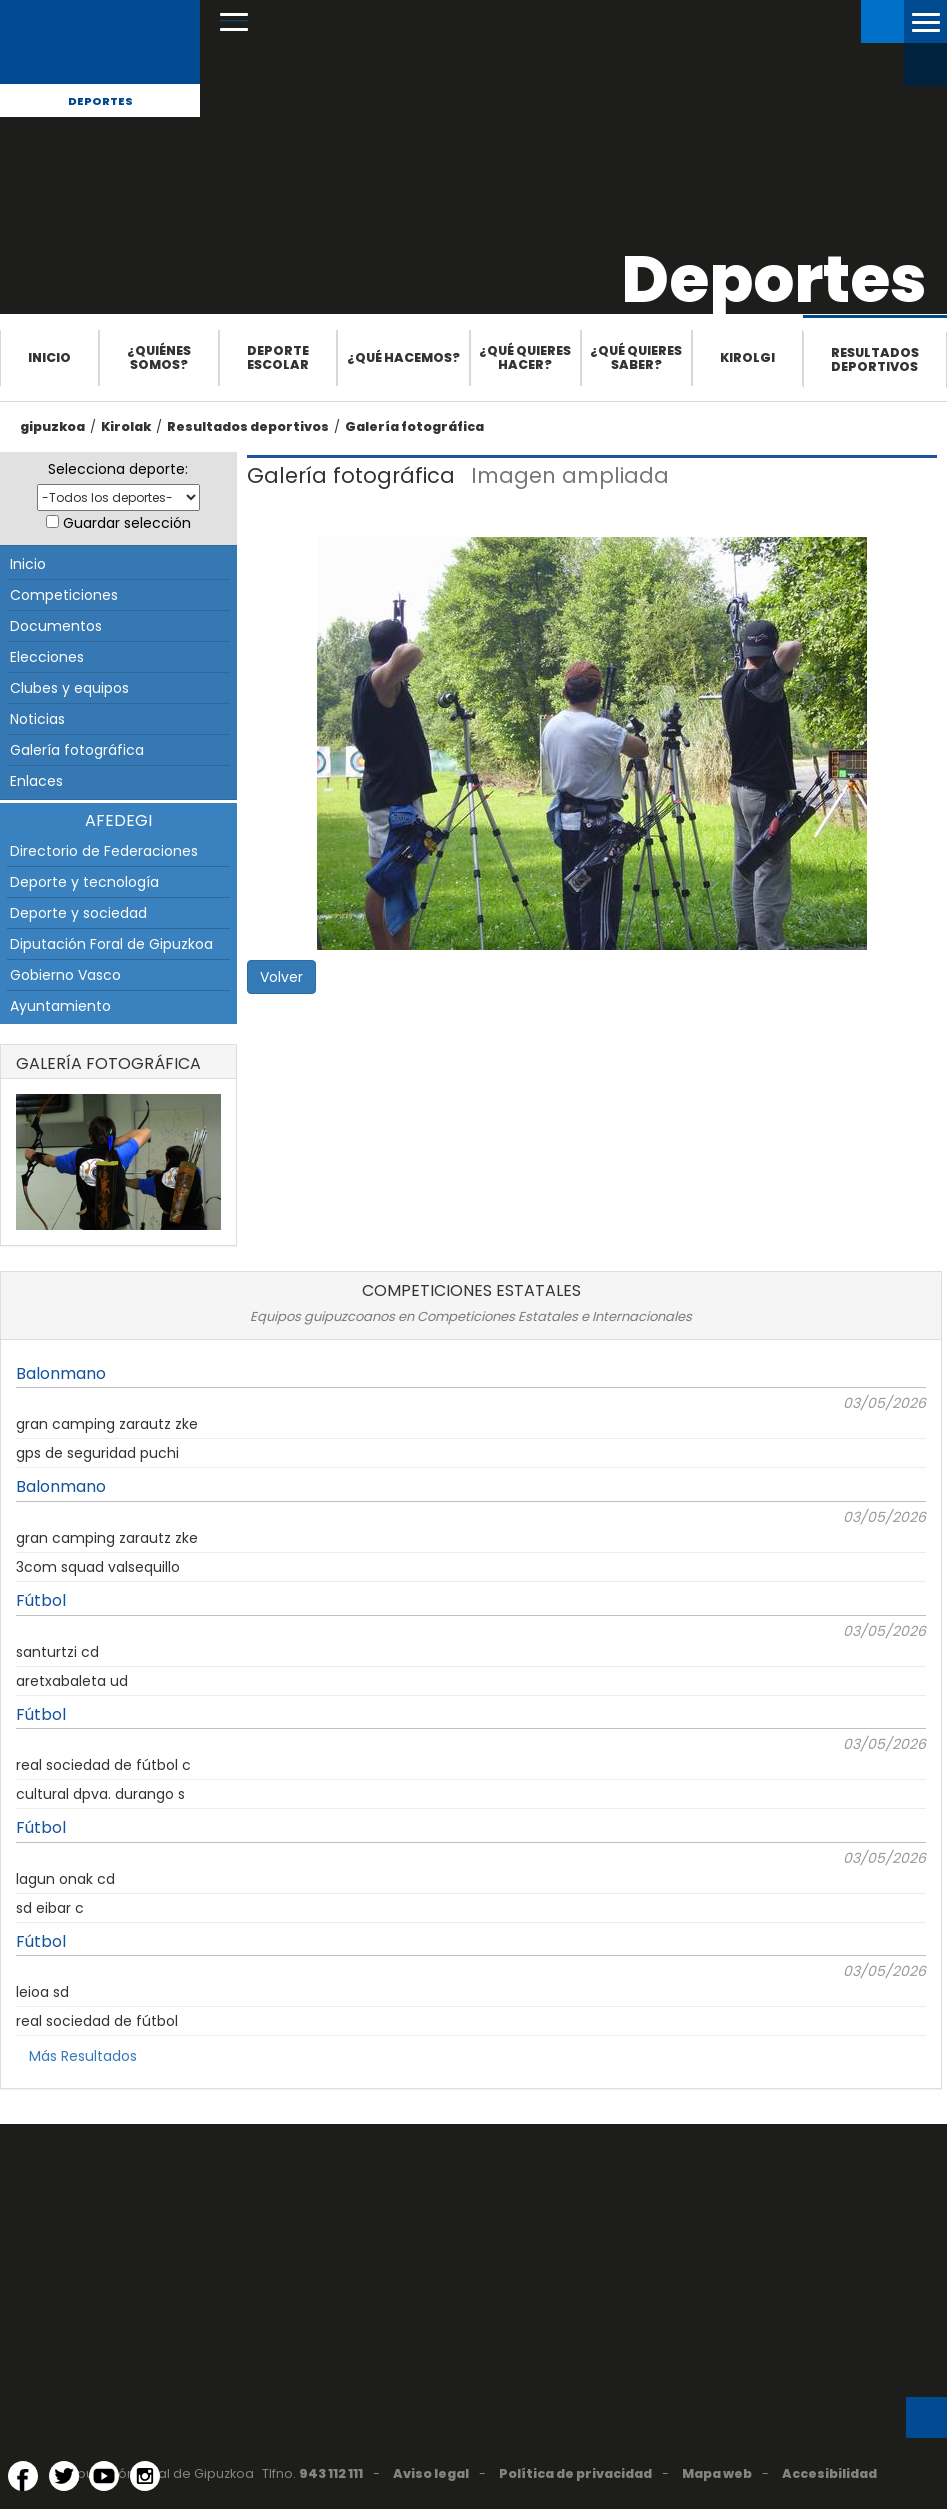 Image resolution: width=947 pixels, height=2509 pixels. I want to click on ¿Quiénes somos?, so click(159, 357).